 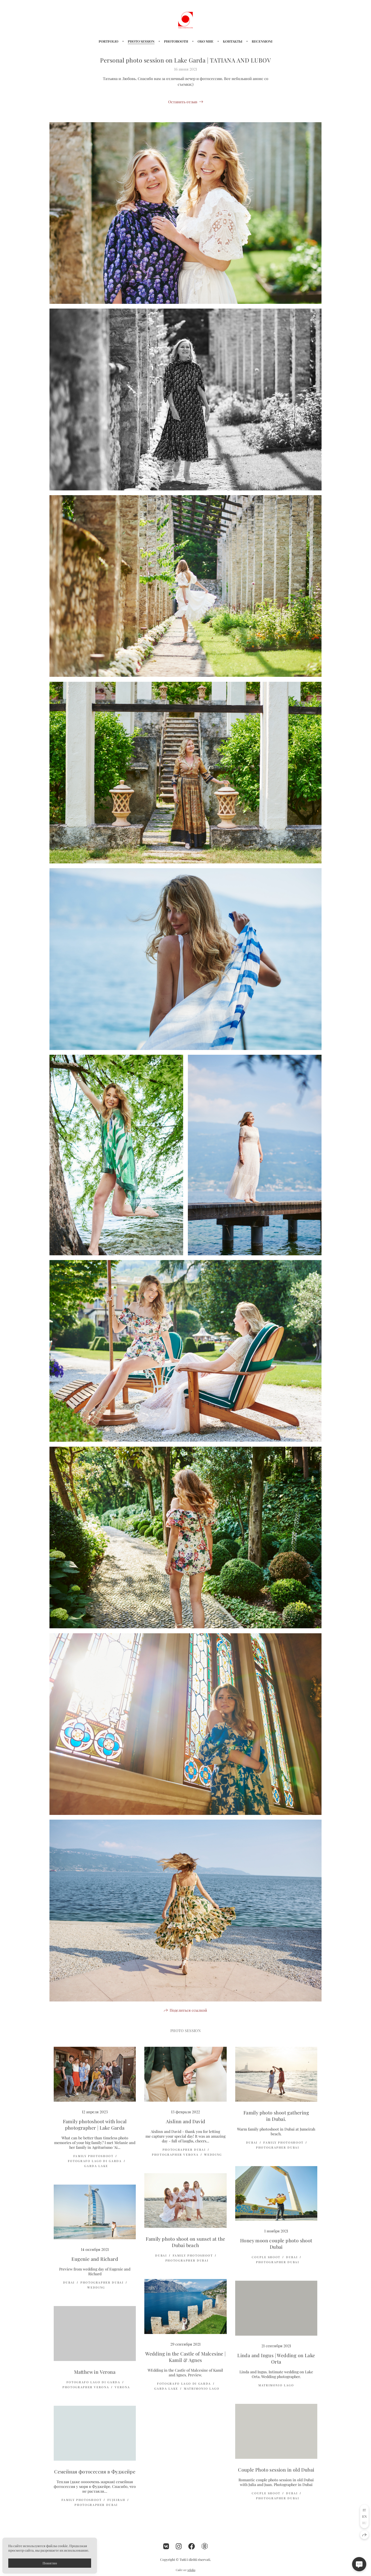 What do you see at coordinates (191, 2570) in the screenshot?
I see `wfolio` at bounding box center [191, 2570].